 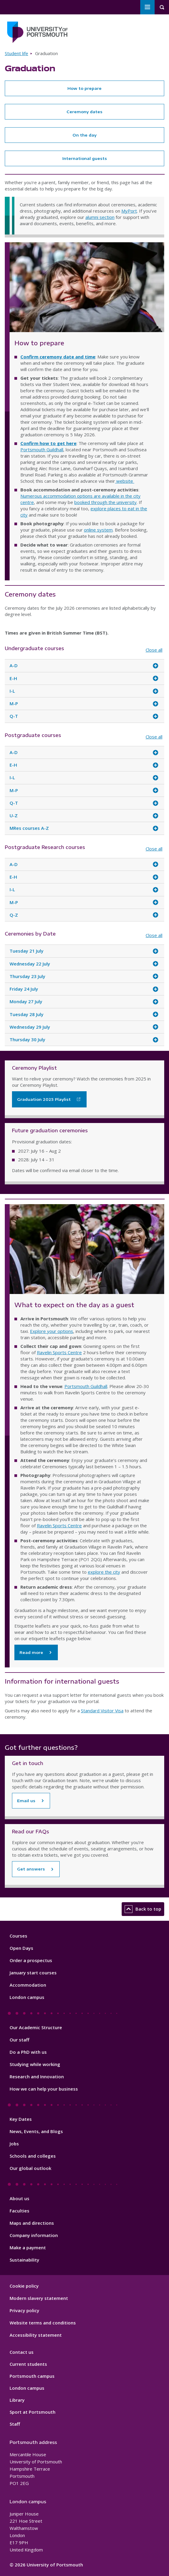 What do you see at coordinates (24, 2260) in the screenshot?
I see `Sustainability` at bounding box center [24, 2260].